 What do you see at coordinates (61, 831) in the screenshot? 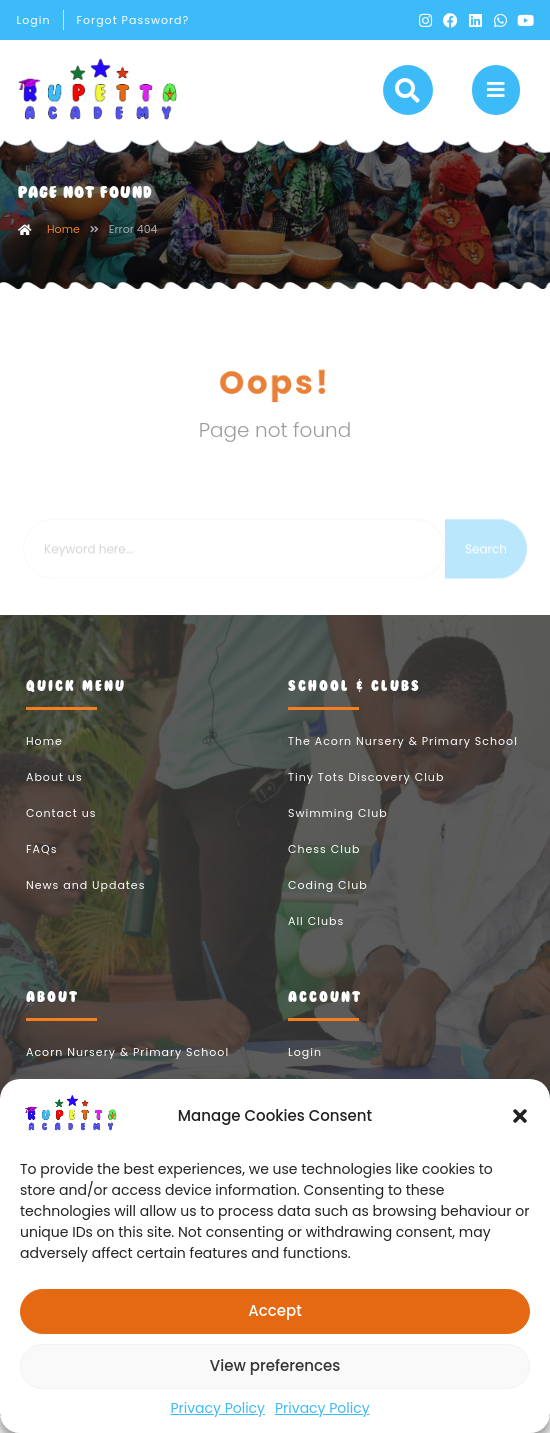
I see `Contact us` at bounding box center [61, 831].